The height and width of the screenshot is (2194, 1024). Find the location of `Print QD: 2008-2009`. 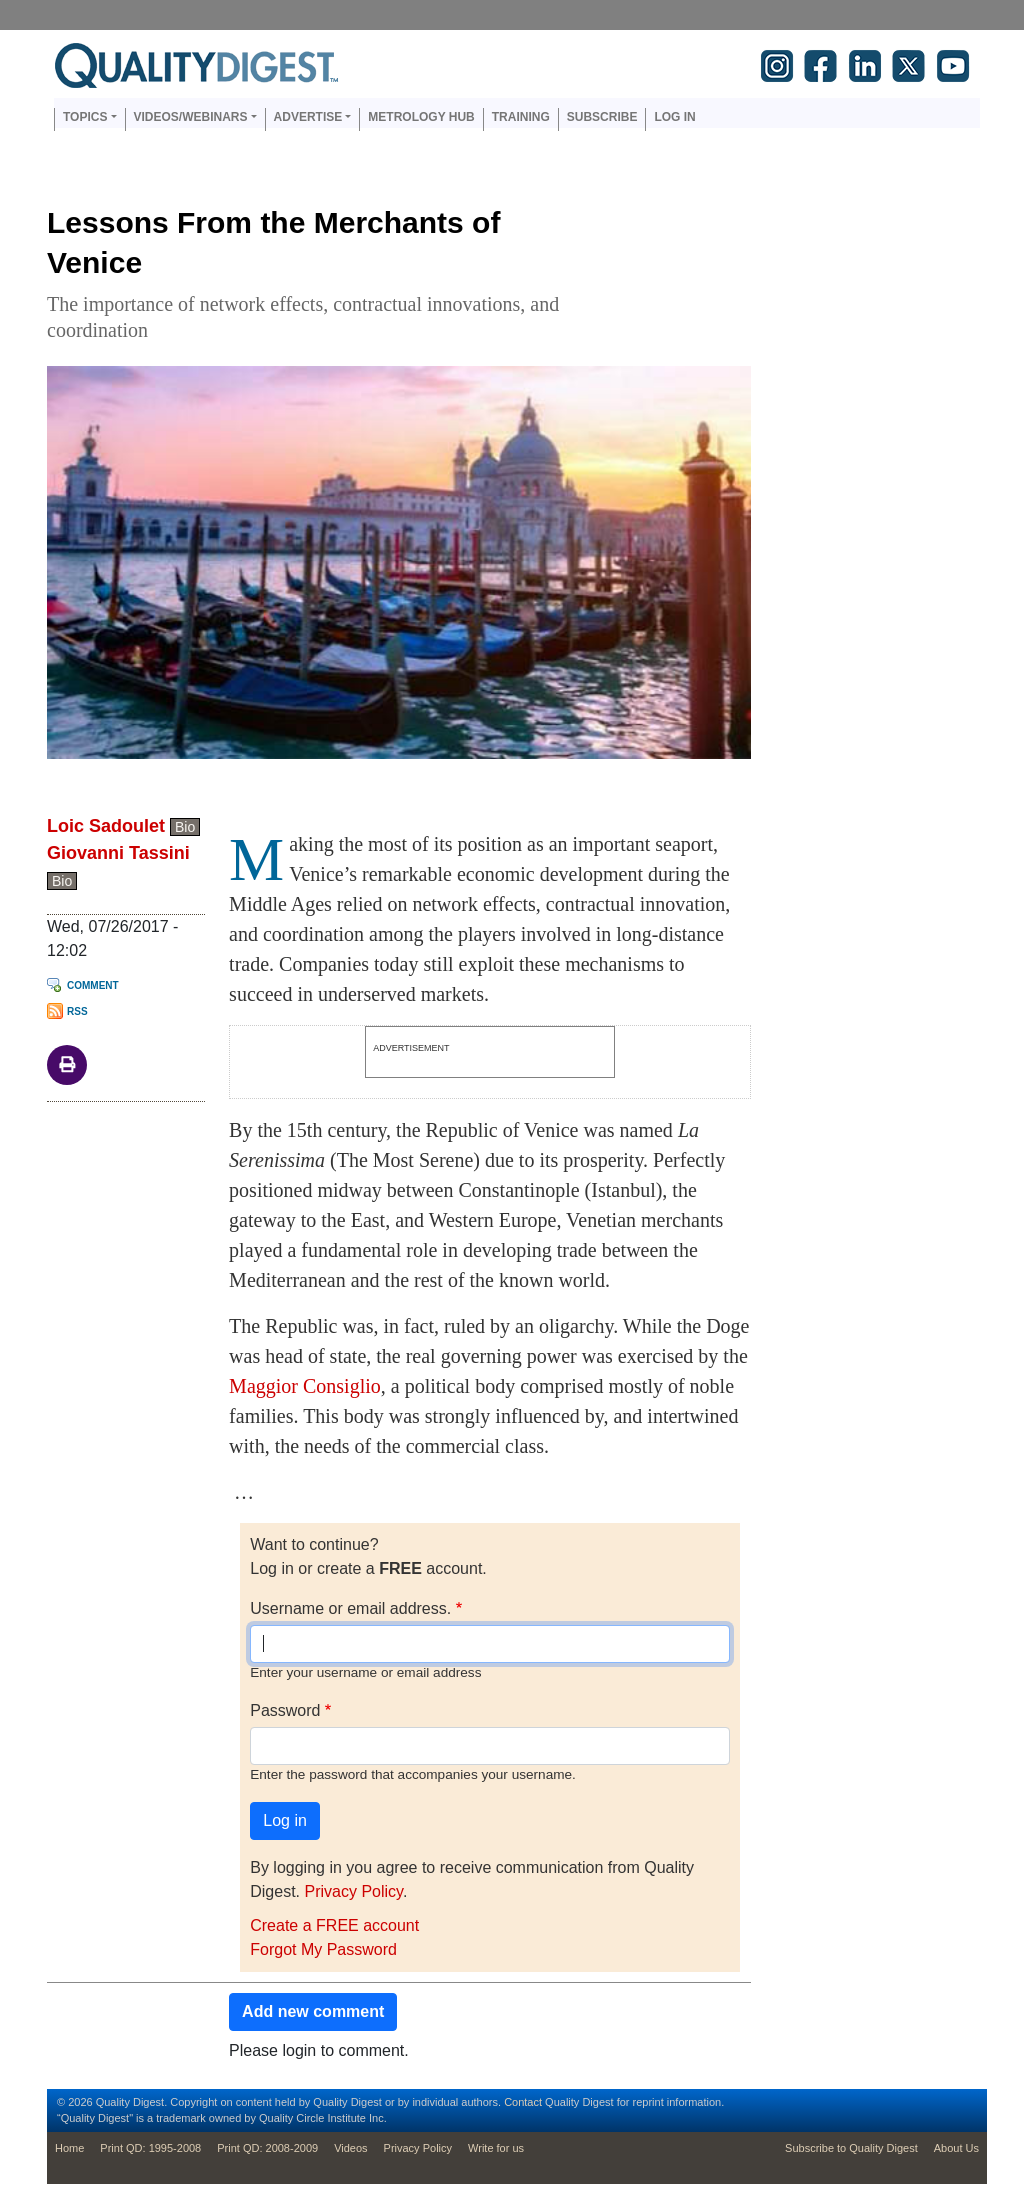

Print QD: 2008-2009 is located at coordinates (267, 2148).